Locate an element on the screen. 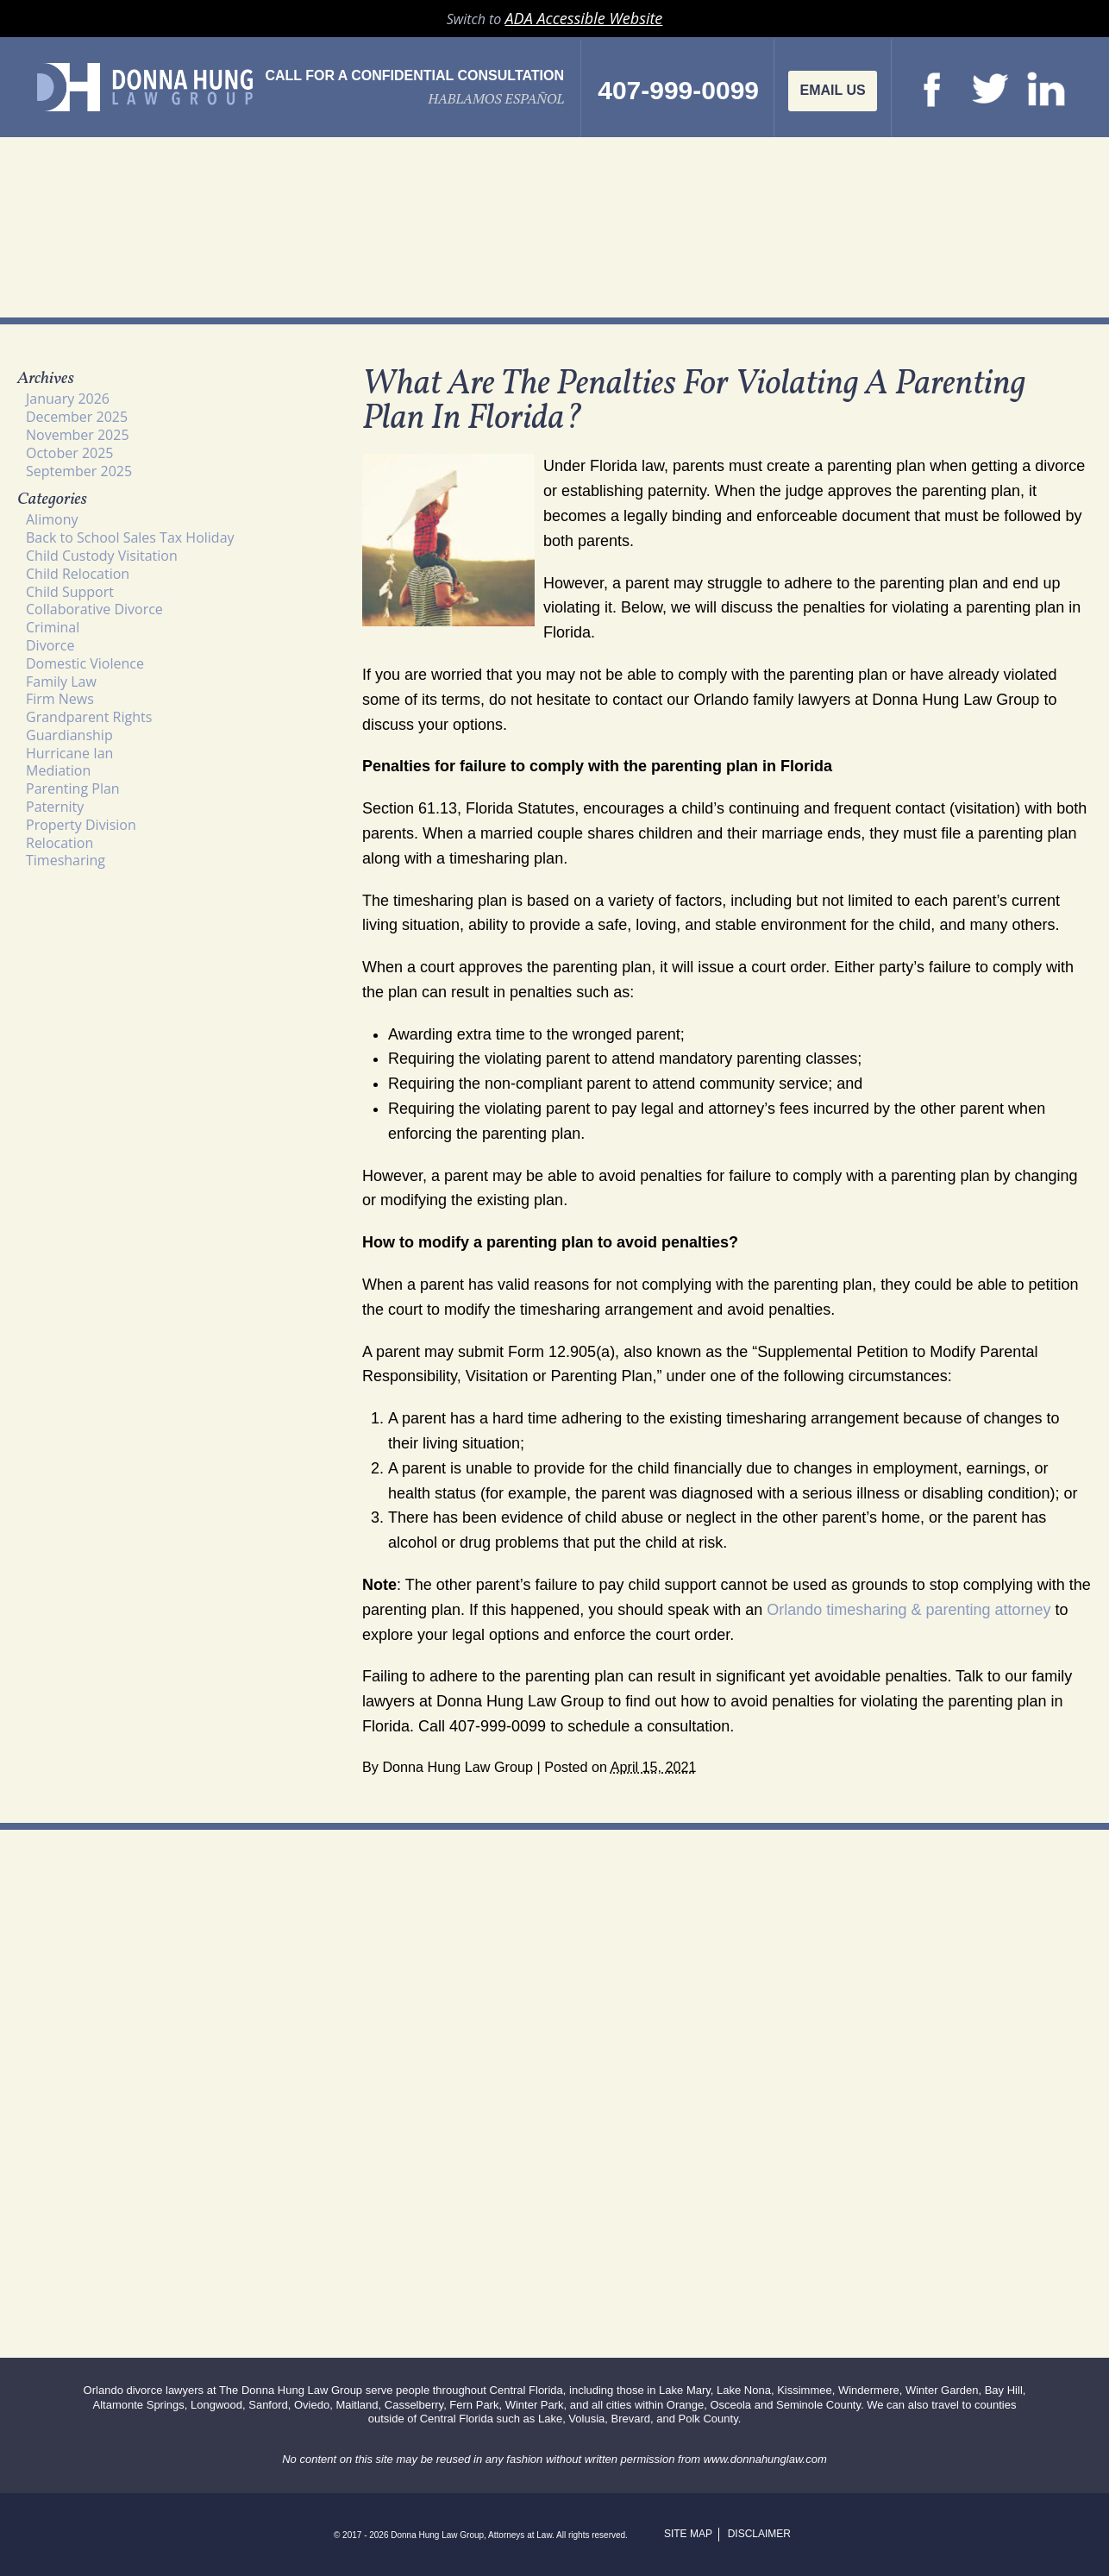  Guardianship is located at coordinates (69, 735).